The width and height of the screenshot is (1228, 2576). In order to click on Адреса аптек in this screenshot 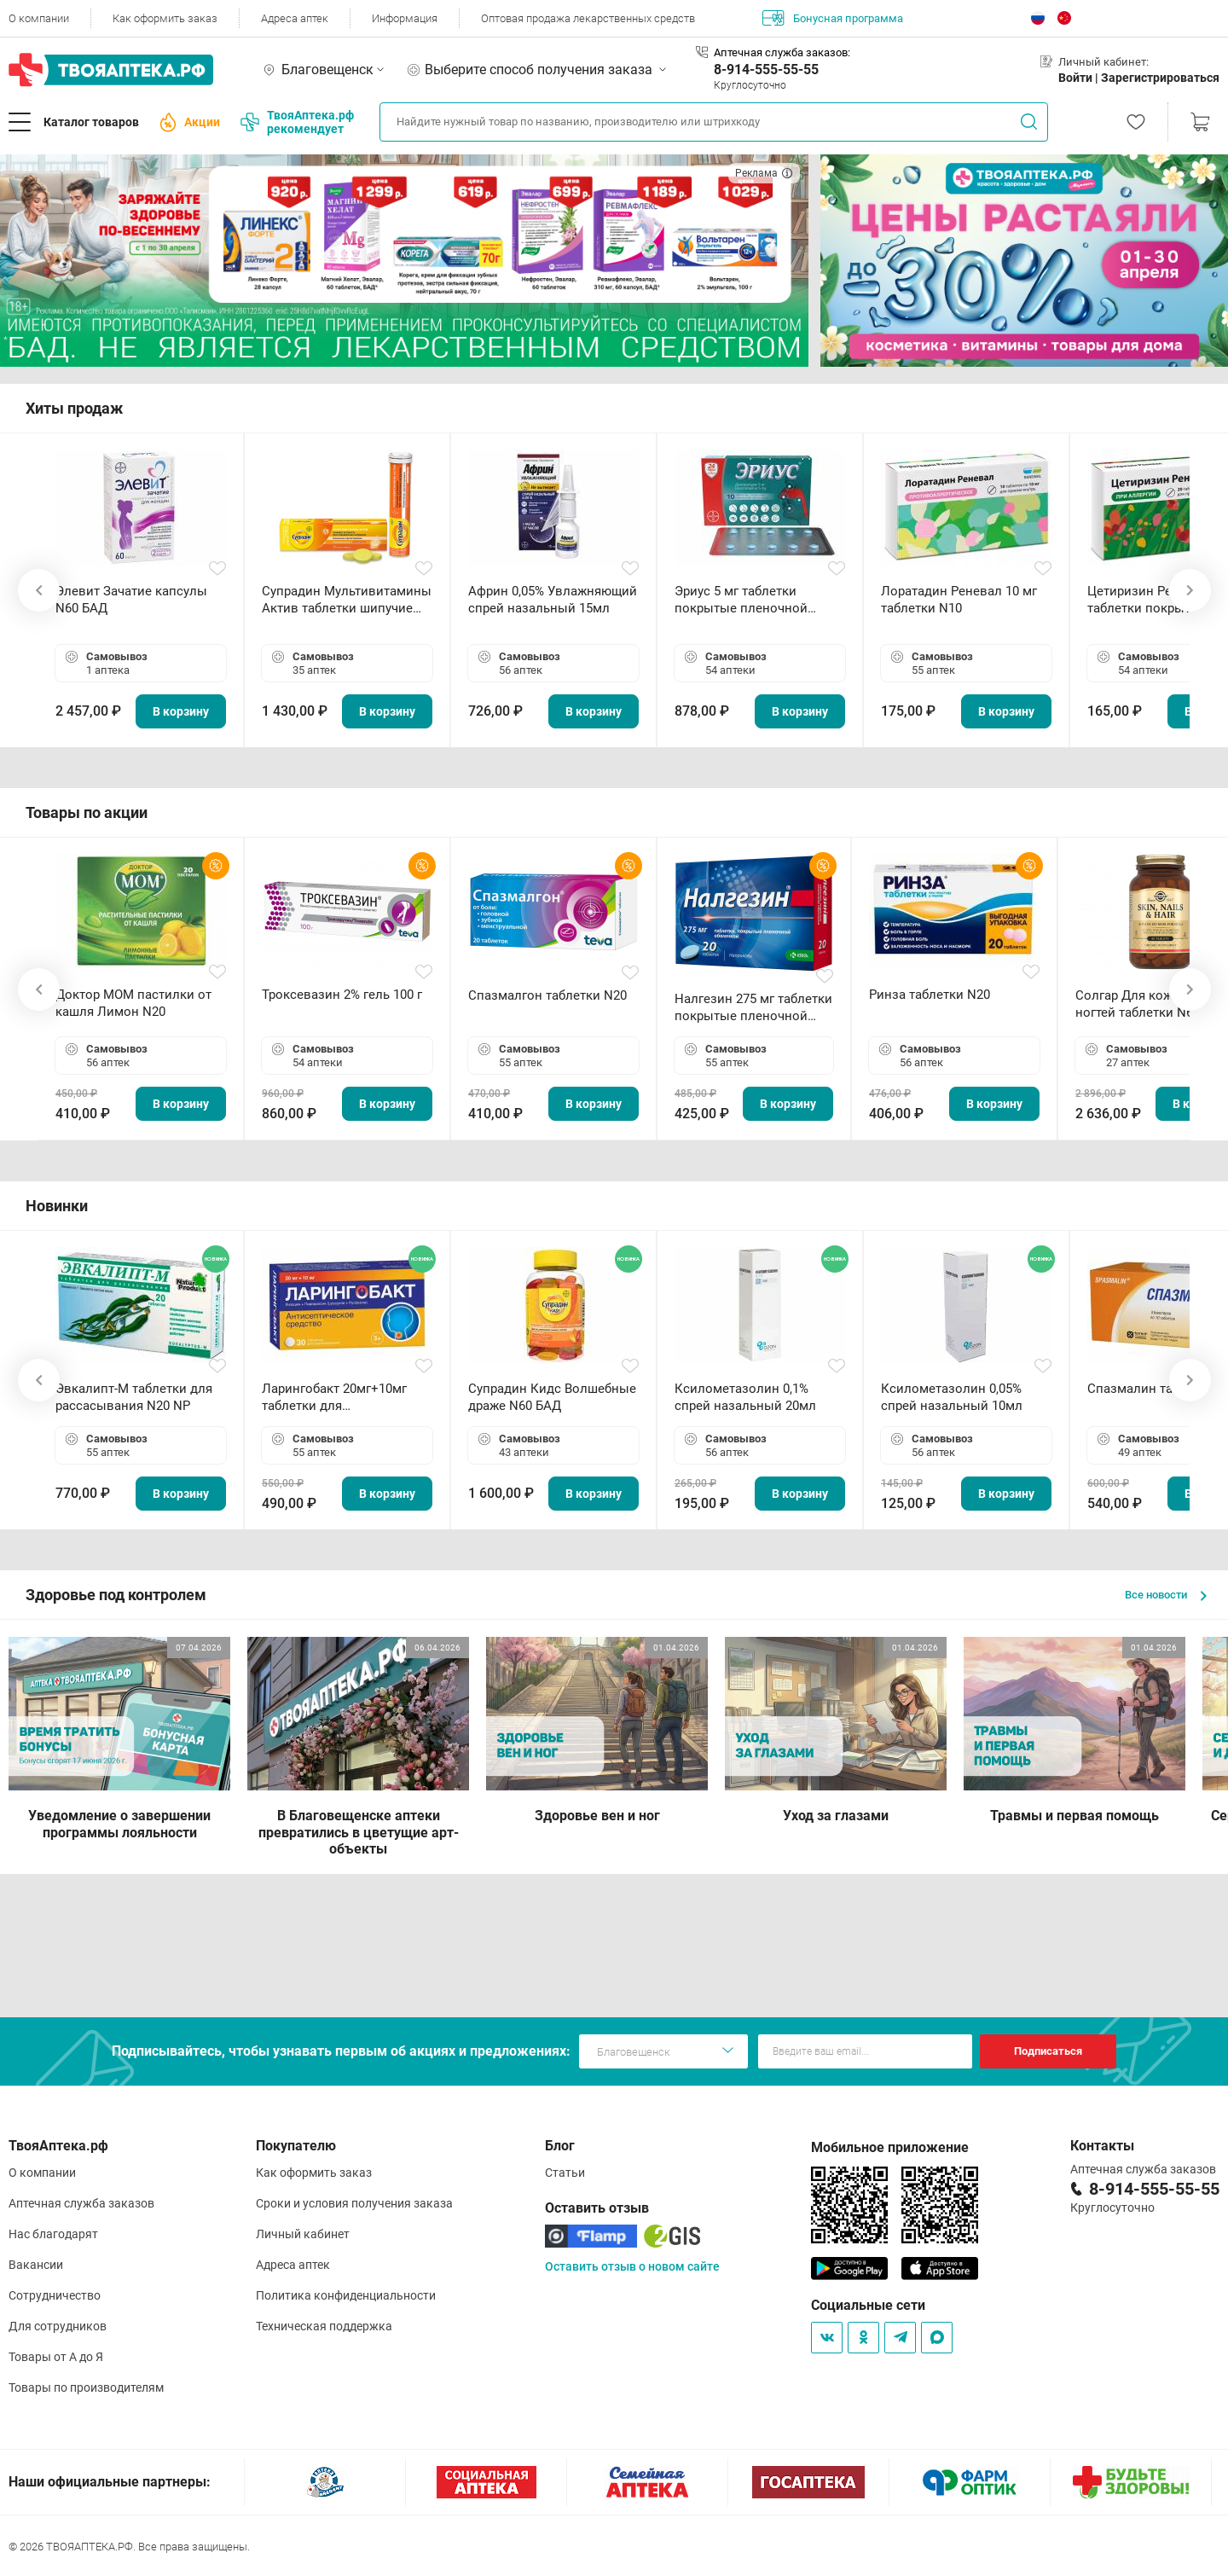, I will do `click(294, 18)`.